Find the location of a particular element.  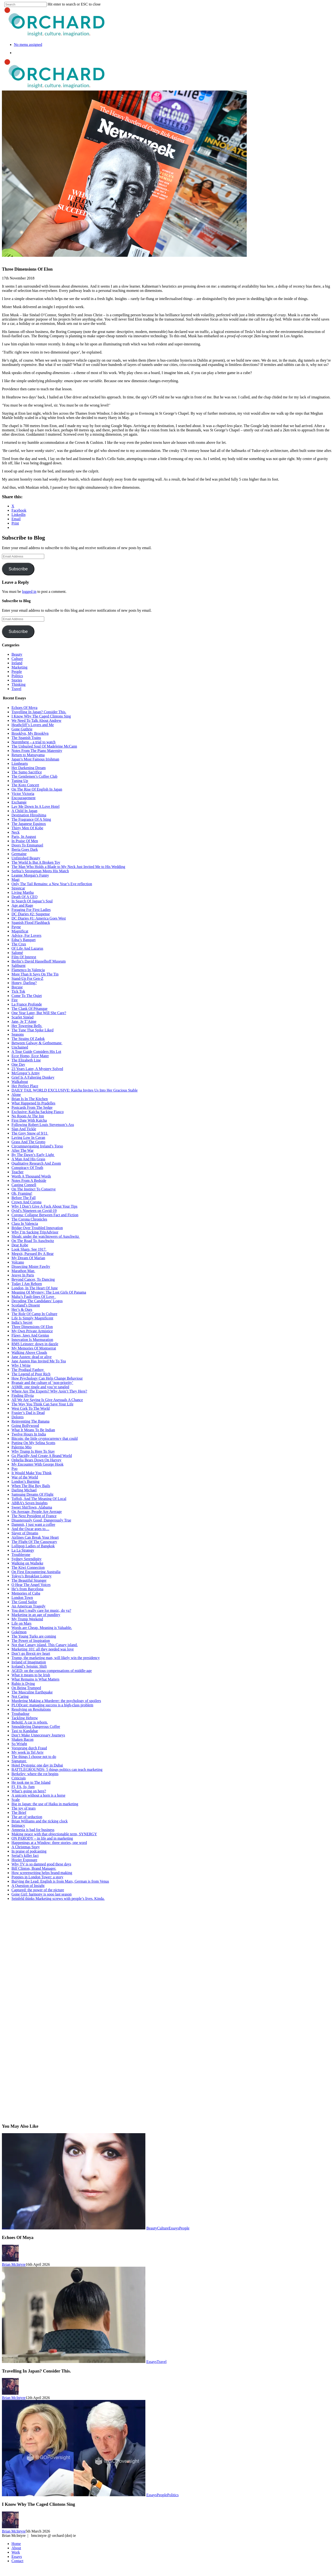

Dolores is located at coordinates (17, 1417).